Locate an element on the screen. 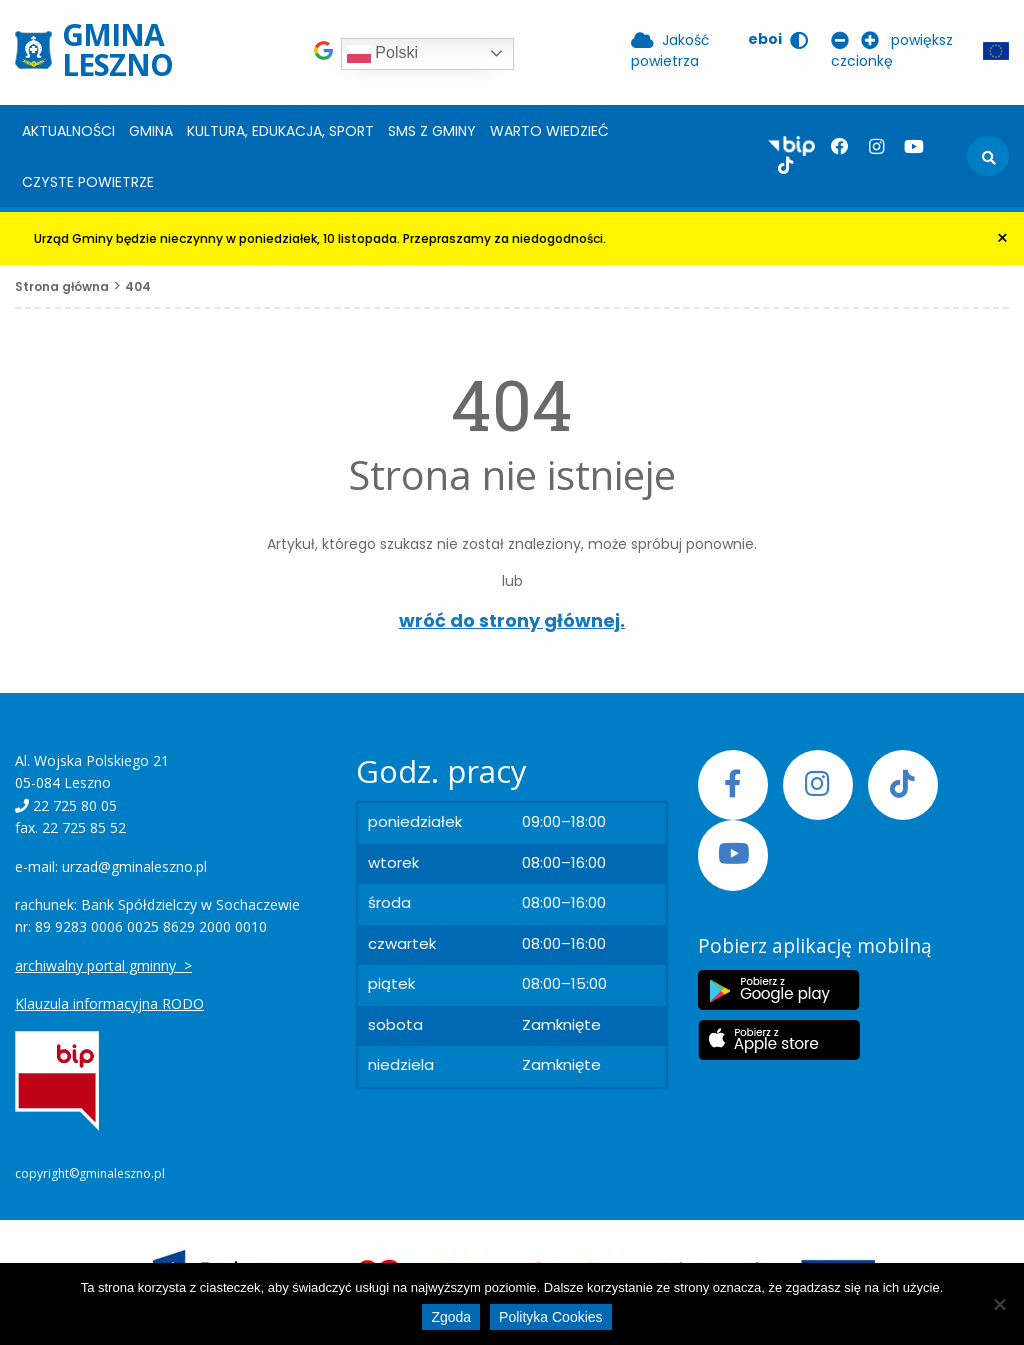 Image resolution: width=1024 pixels, height=1345 pixels. [Etykieta Apple Store] is located at coordinates (779, 1040).